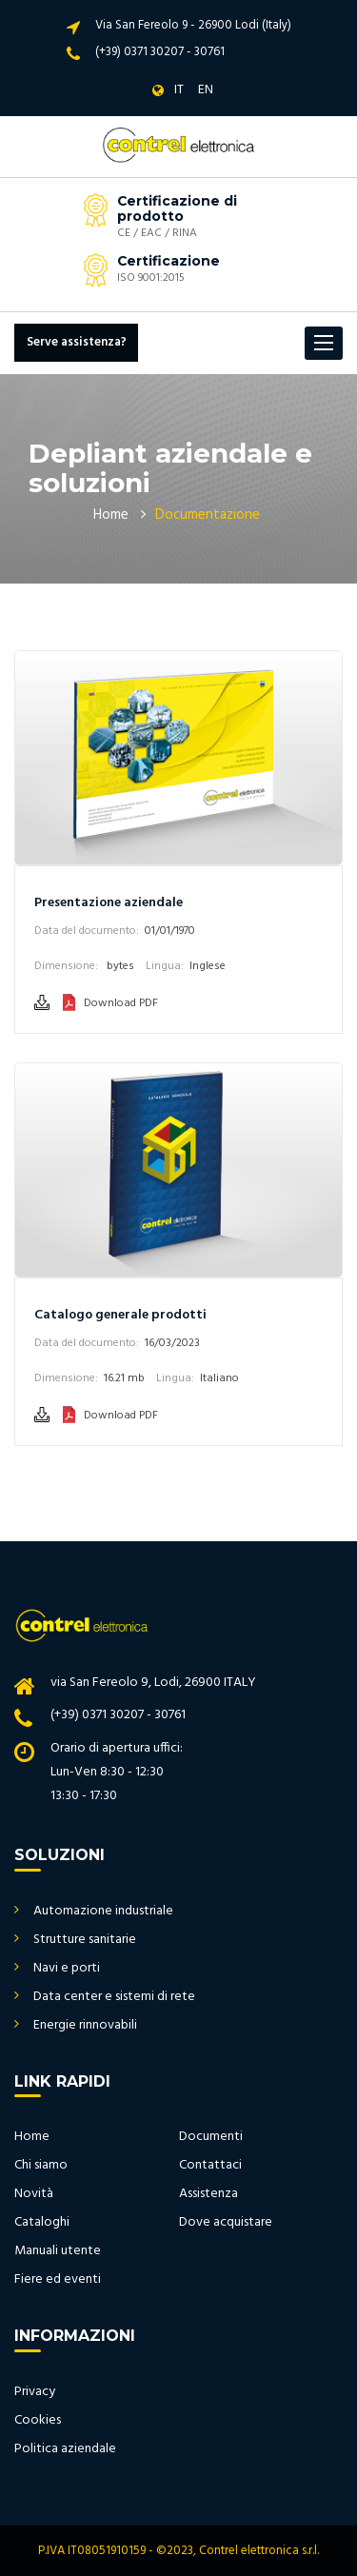  What do you see at coordinates (205, 90) in the screenshot?
I see `EN` at bounding box center [205, 90].